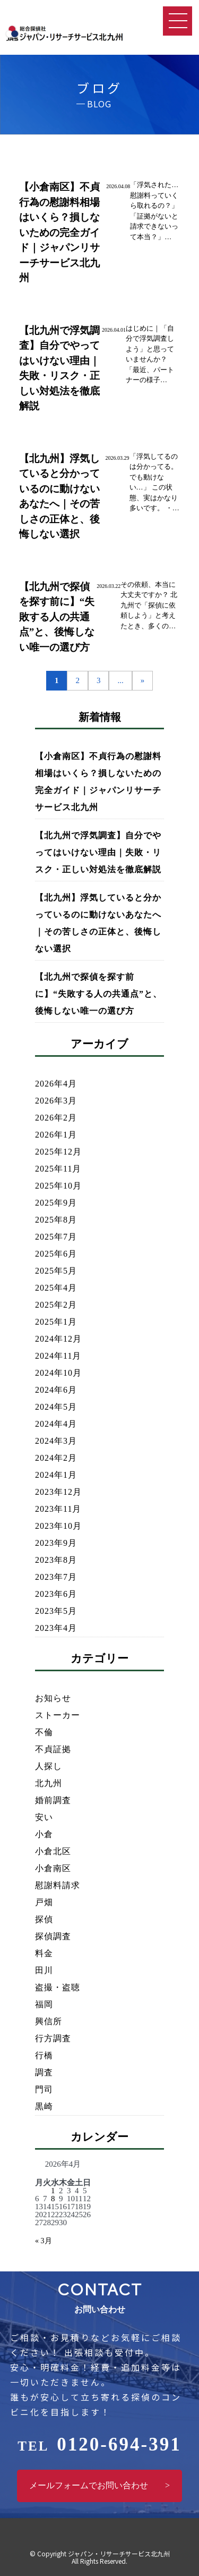 The image size is (199, 2576). Describe the element at coordinates (53, 1800) in the screenshot. I see `婚前調査` at that location.